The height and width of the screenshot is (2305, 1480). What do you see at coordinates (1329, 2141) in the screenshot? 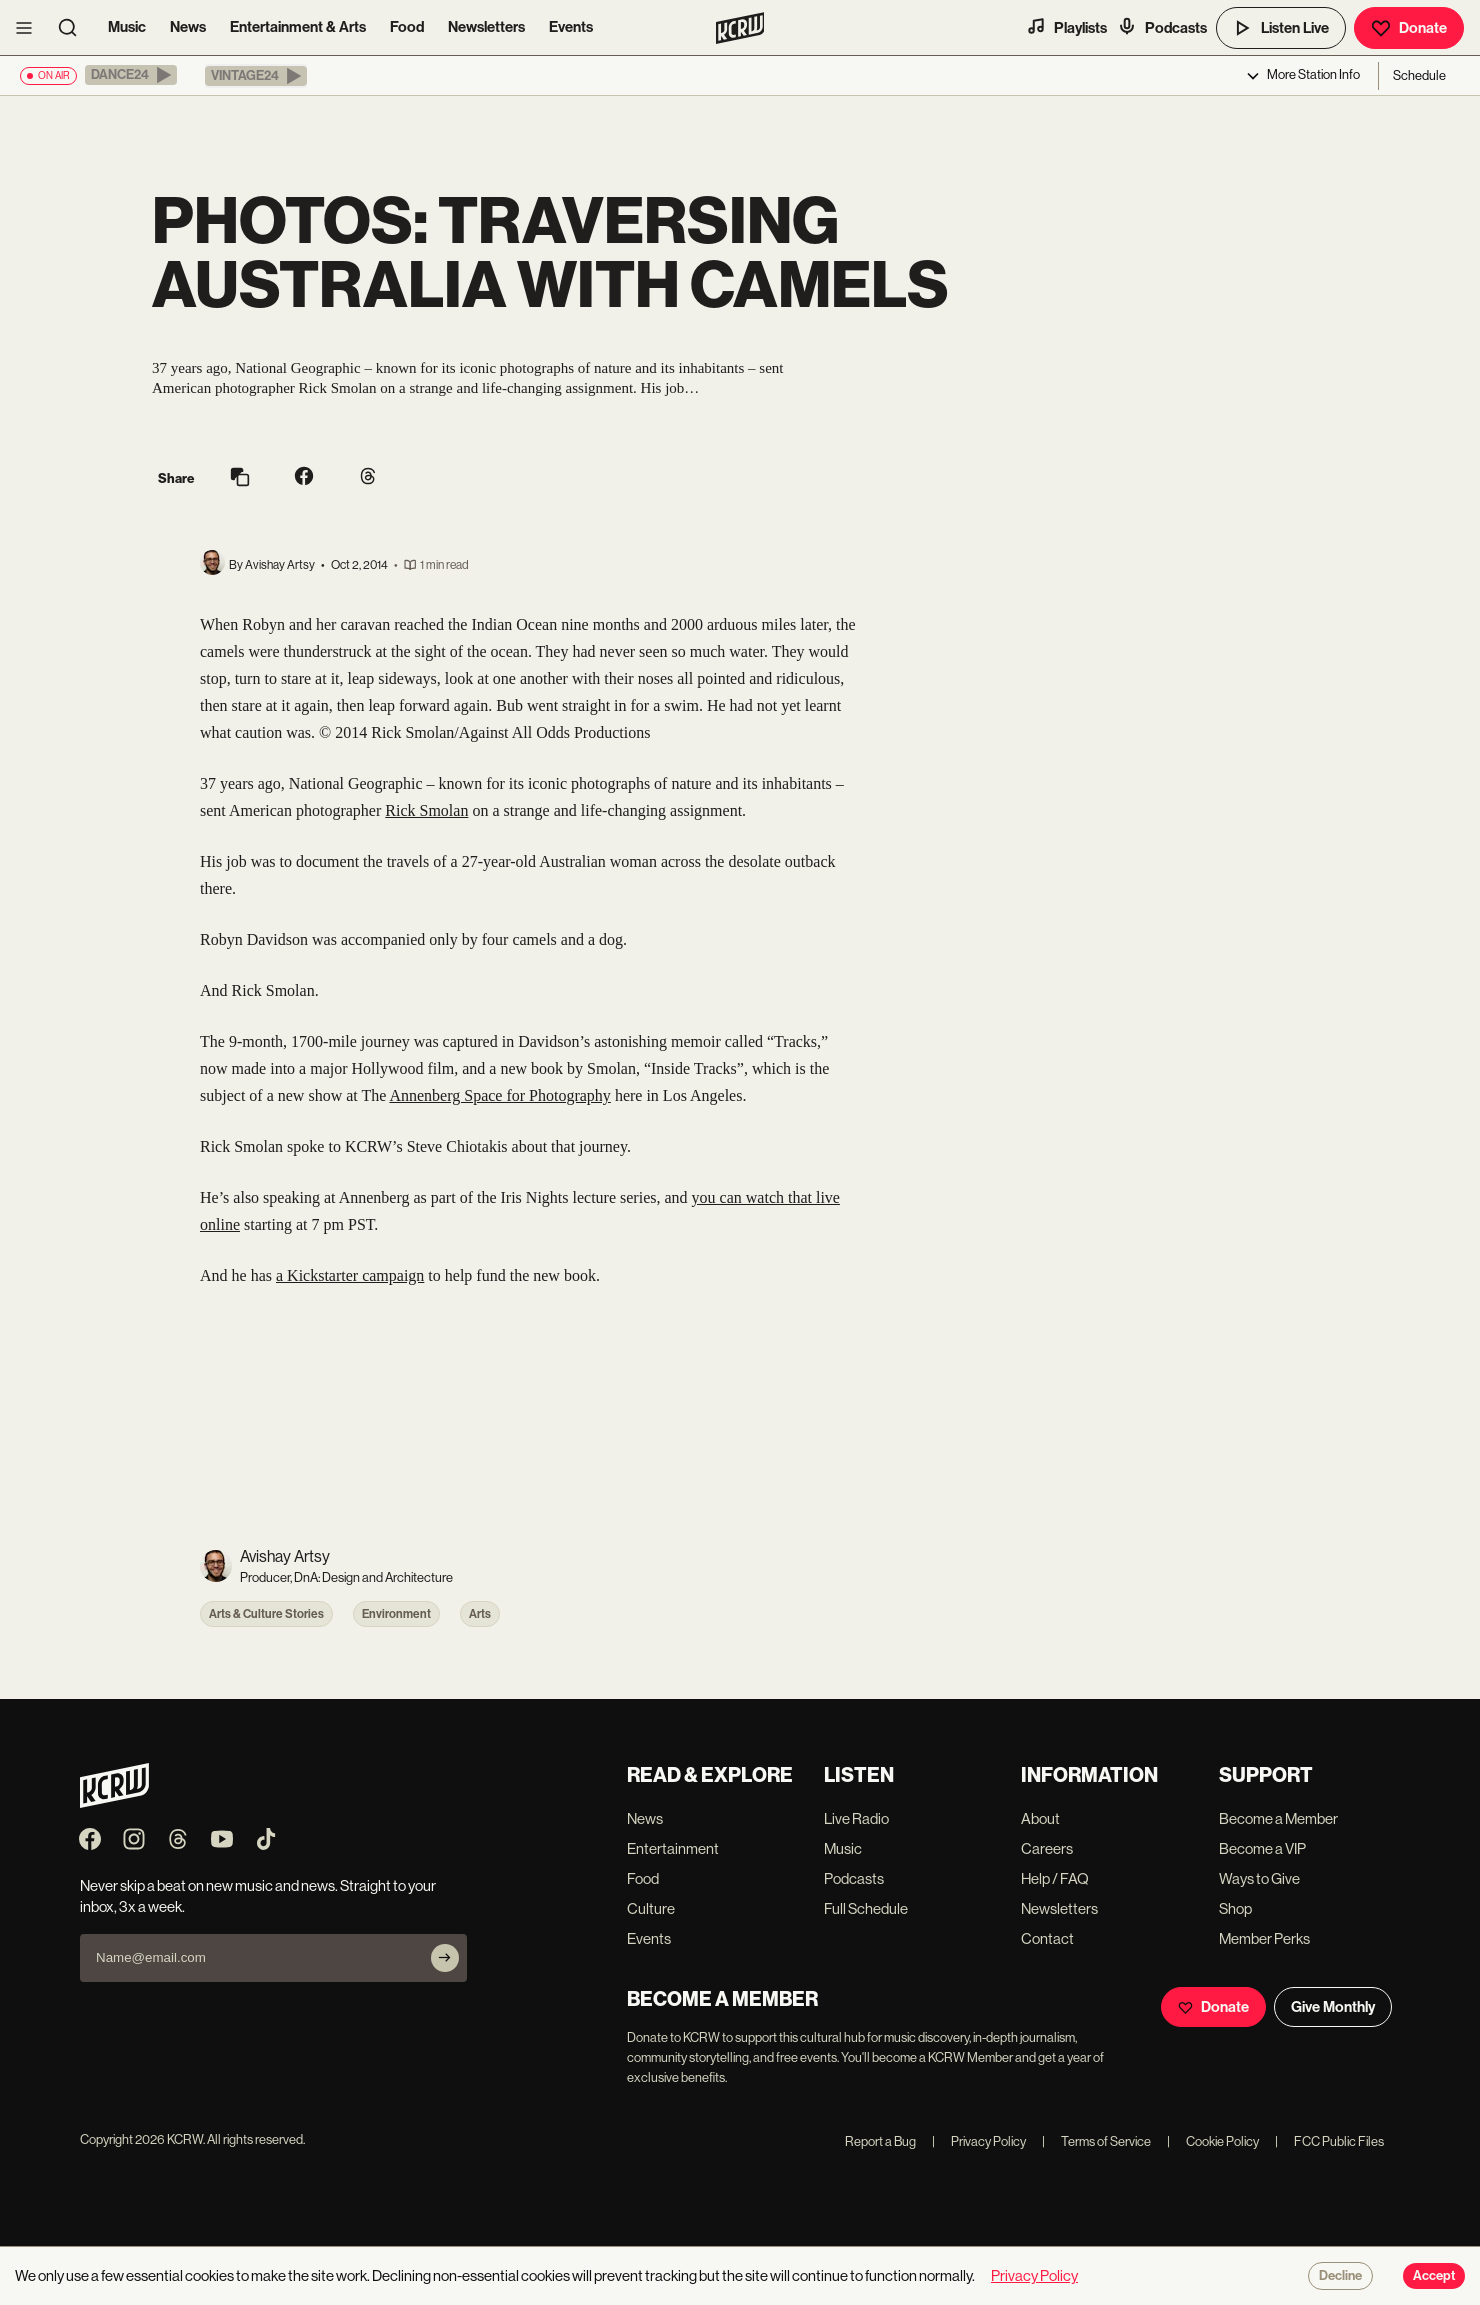
I see `FCC Public Files` at bounding box center [1329, 2141].